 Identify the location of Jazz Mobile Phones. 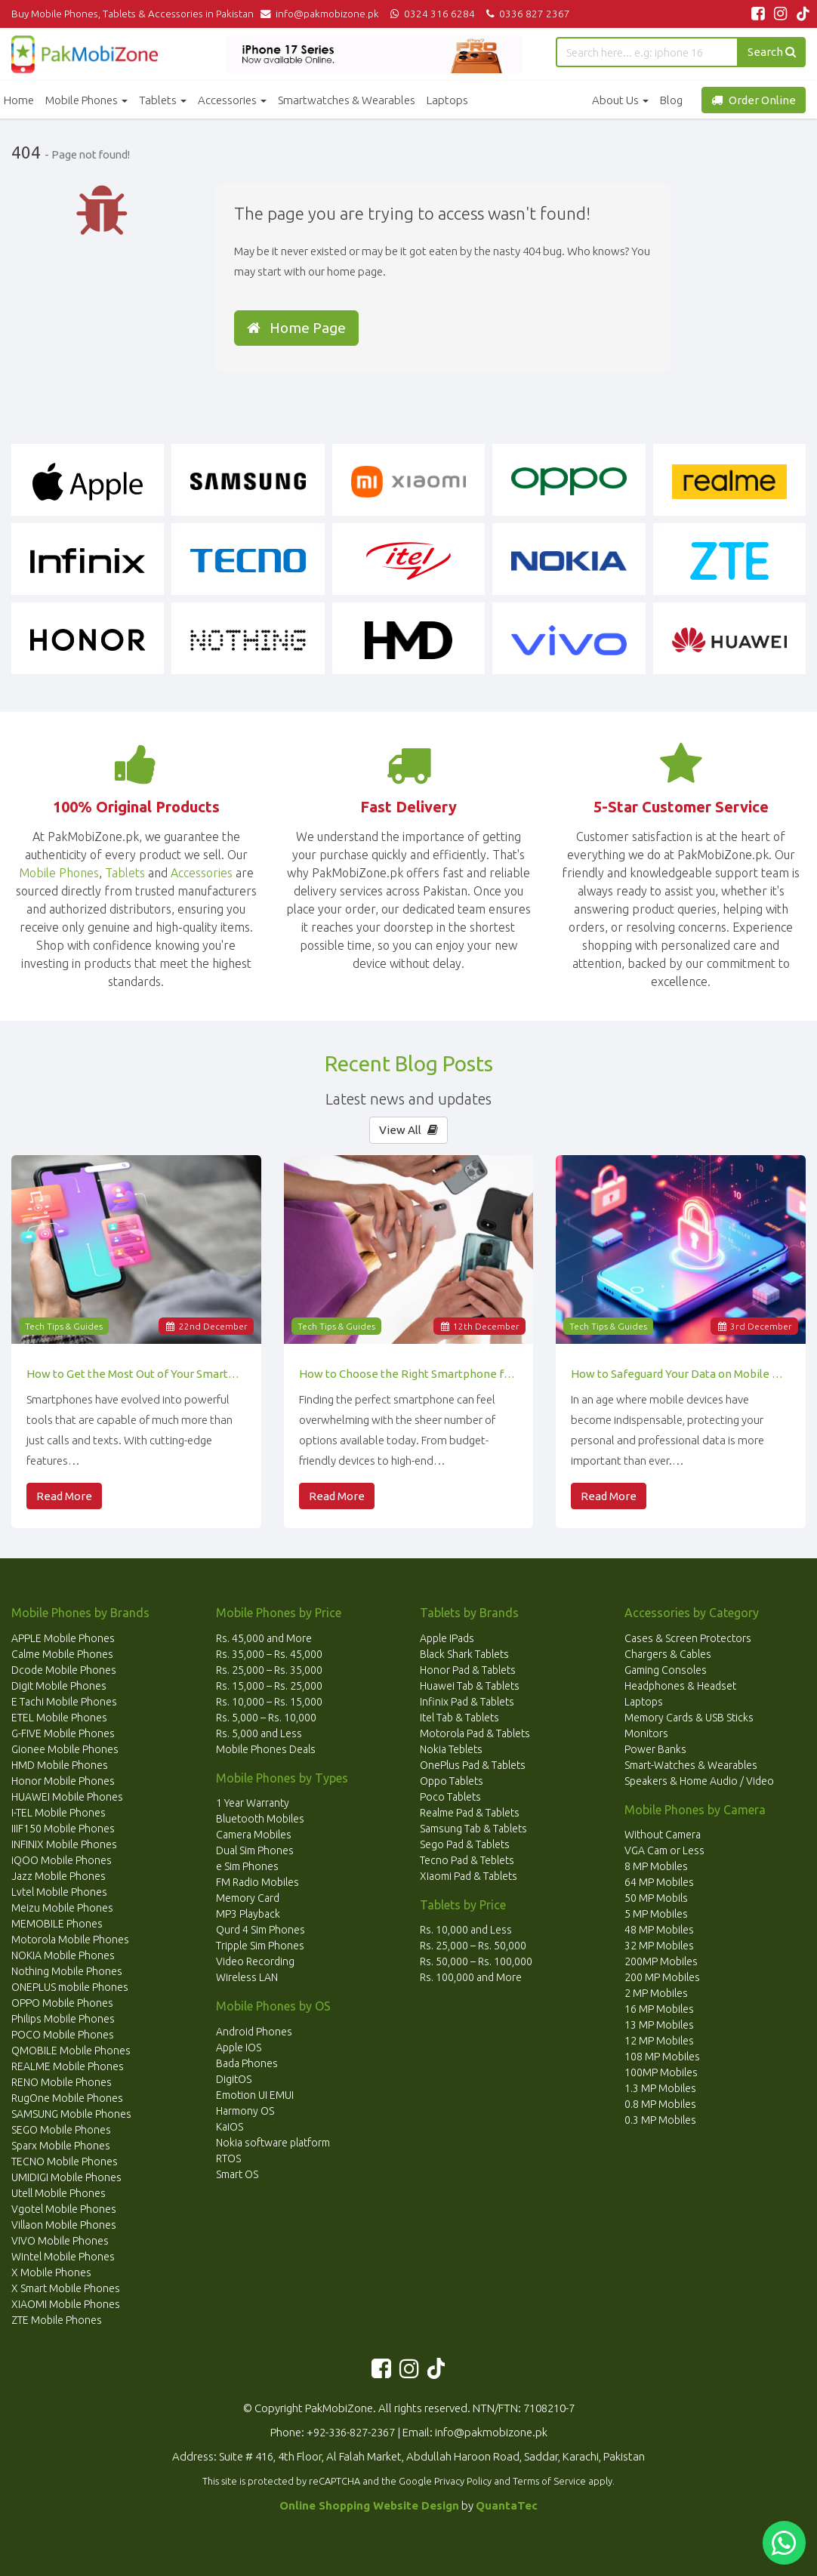
(58, 1876).